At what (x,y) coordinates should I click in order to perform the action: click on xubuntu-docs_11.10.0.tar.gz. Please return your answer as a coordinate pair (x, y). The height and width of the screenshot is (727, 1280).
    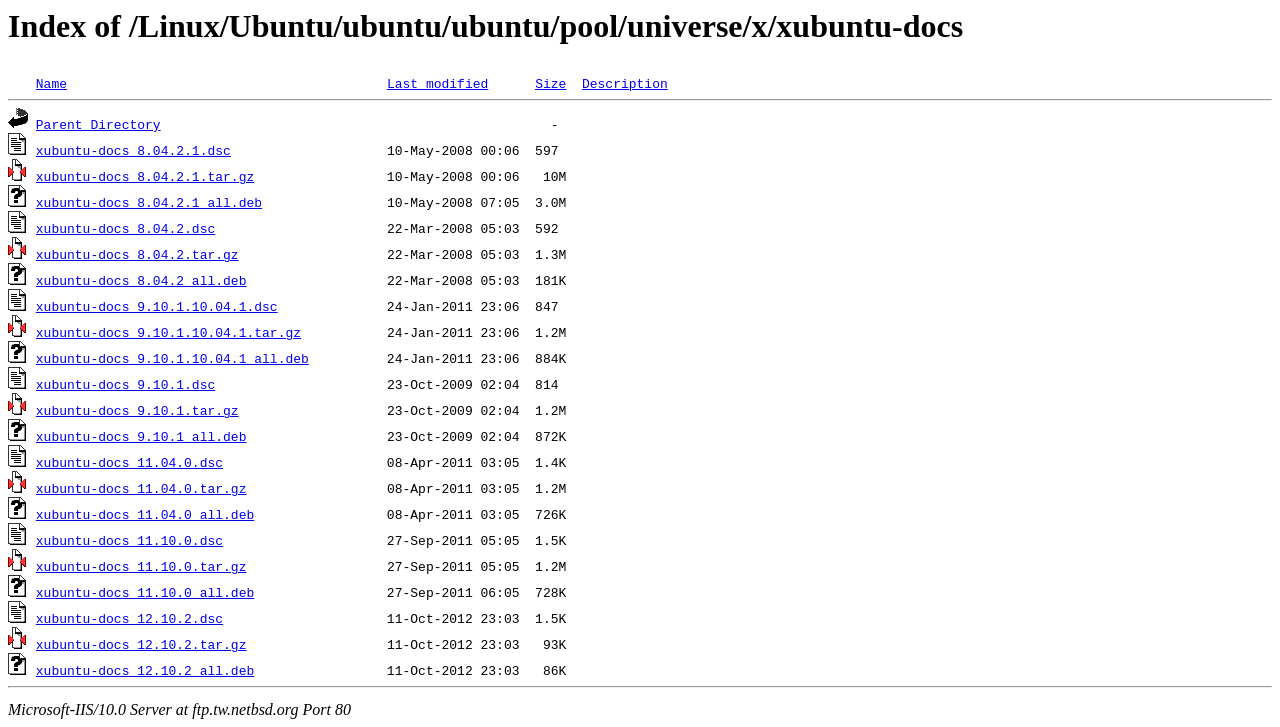
    Looking at the image, I should click on (141, 566).